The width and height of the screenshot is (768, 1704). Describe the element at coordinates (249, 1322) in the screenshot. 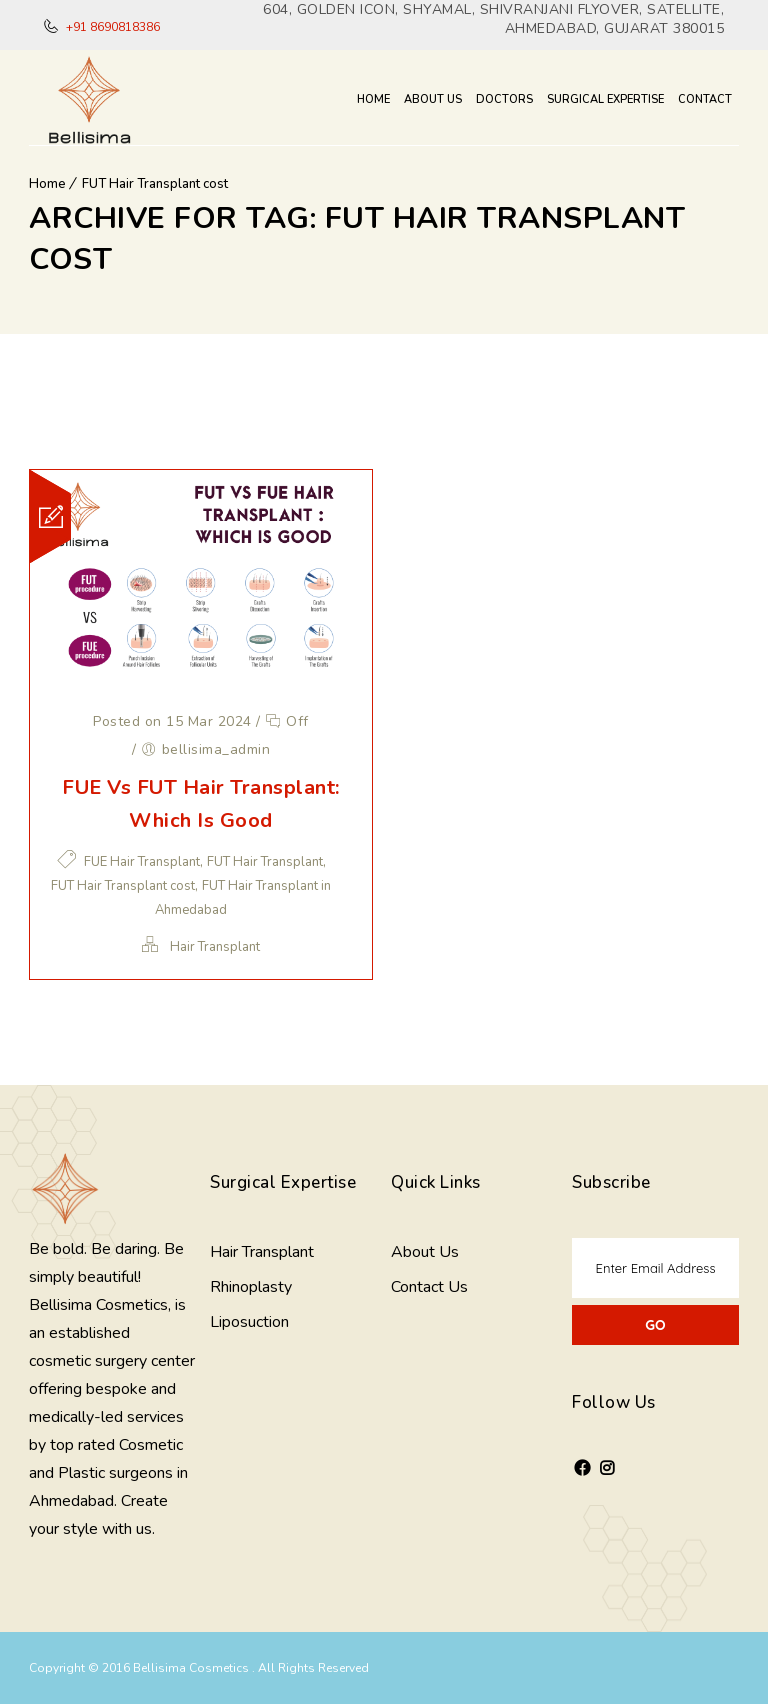

I see `Liposuction` at that location.